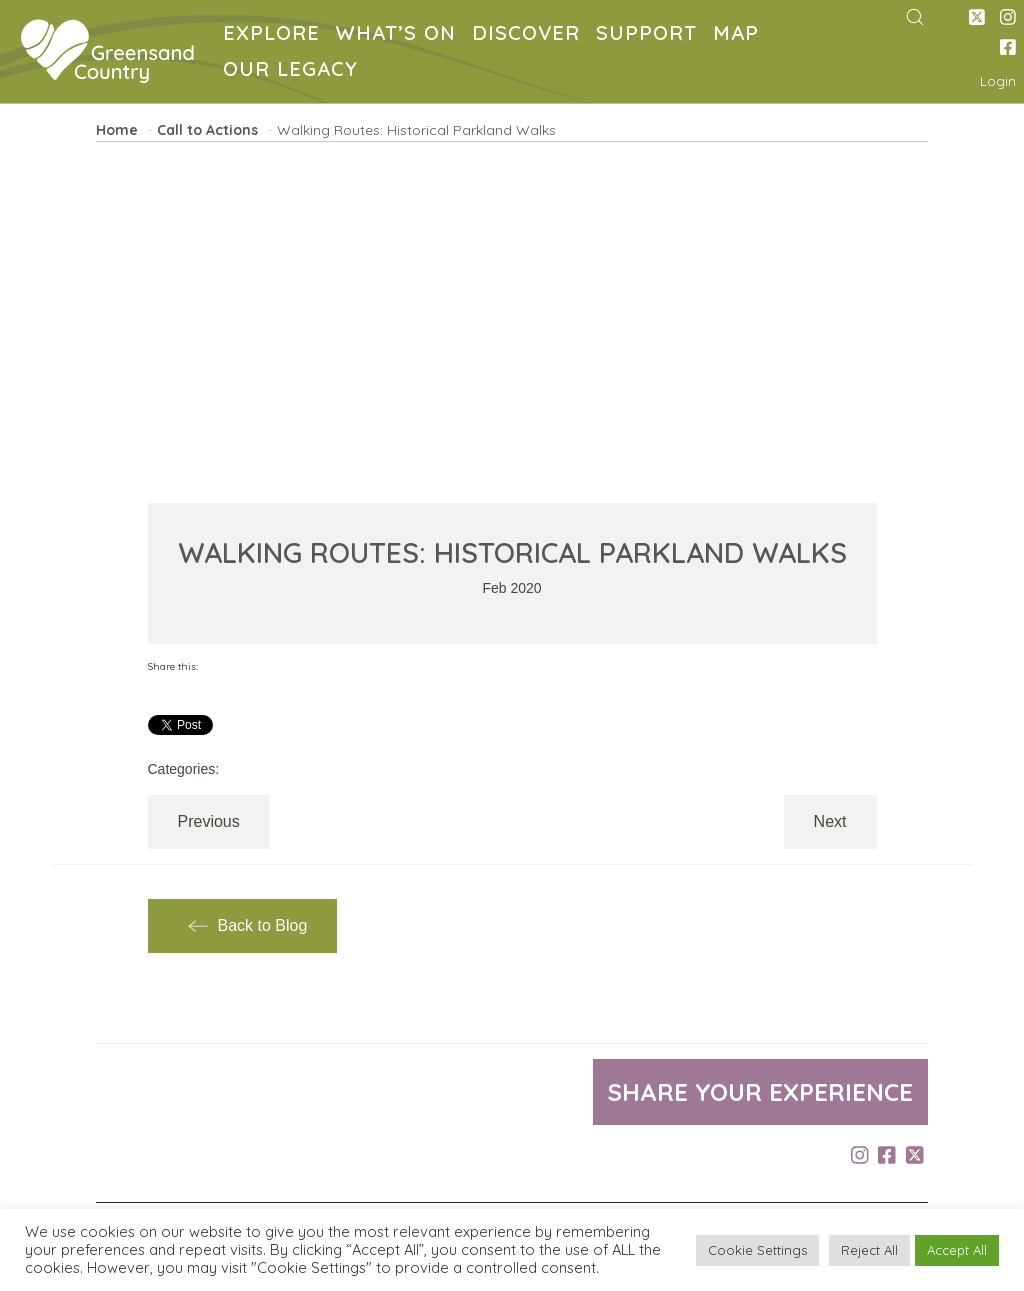 Image resolution: width=1024 pixels, height=1291 pixels. What do you see at coordinates (650, 35) in the screenshot?
I see `SUPPORT` at bounding box center [650, 35].